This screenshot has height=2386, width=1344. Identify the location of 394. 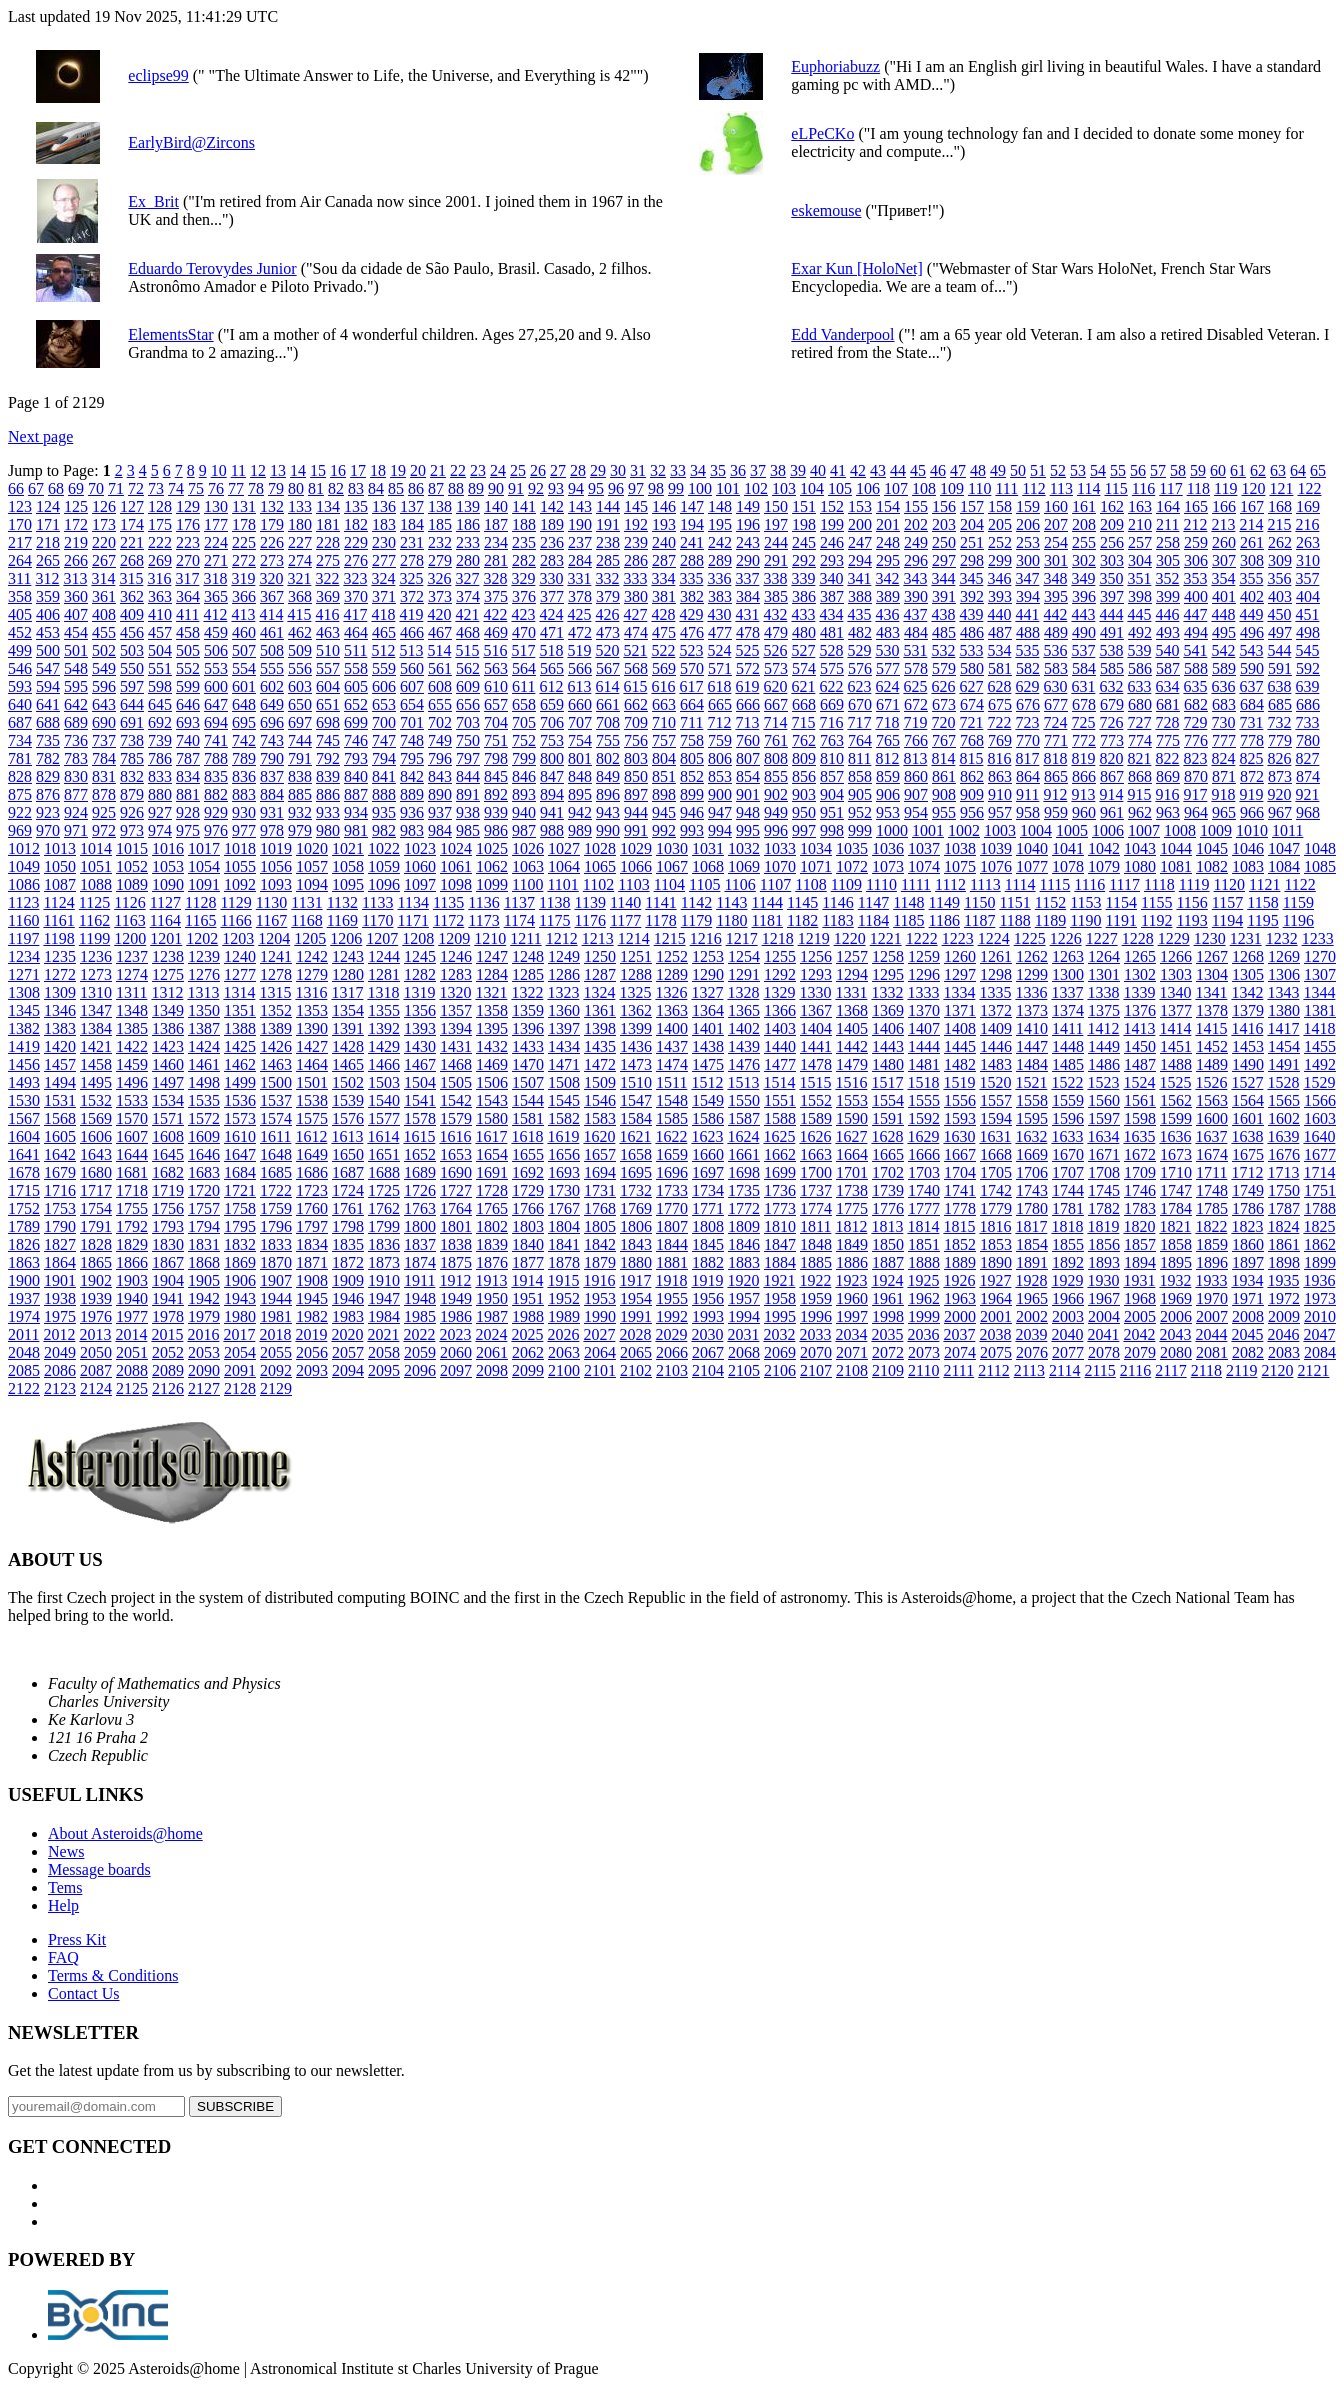
(1028, 596).